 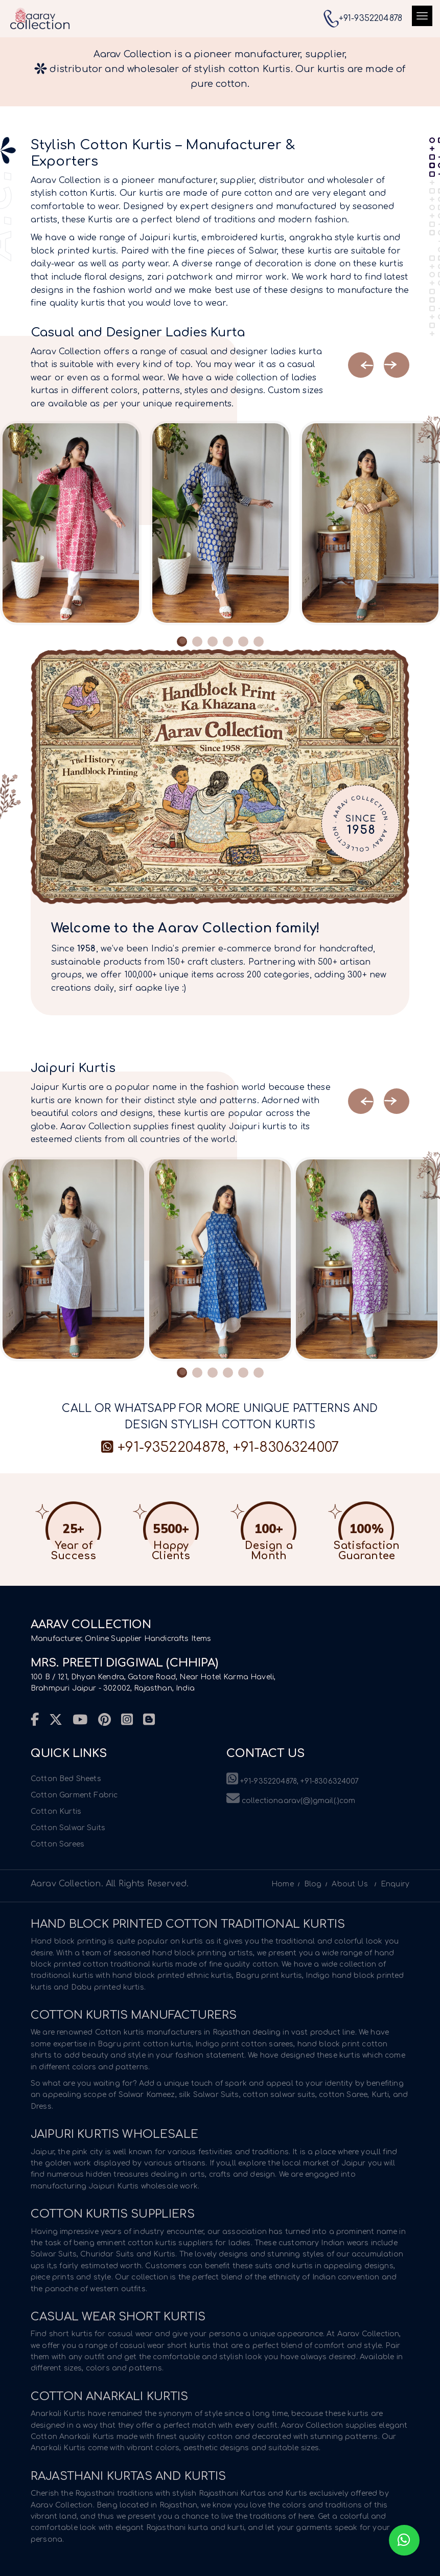 I want to click on Home, so click(x=282, y=1884).